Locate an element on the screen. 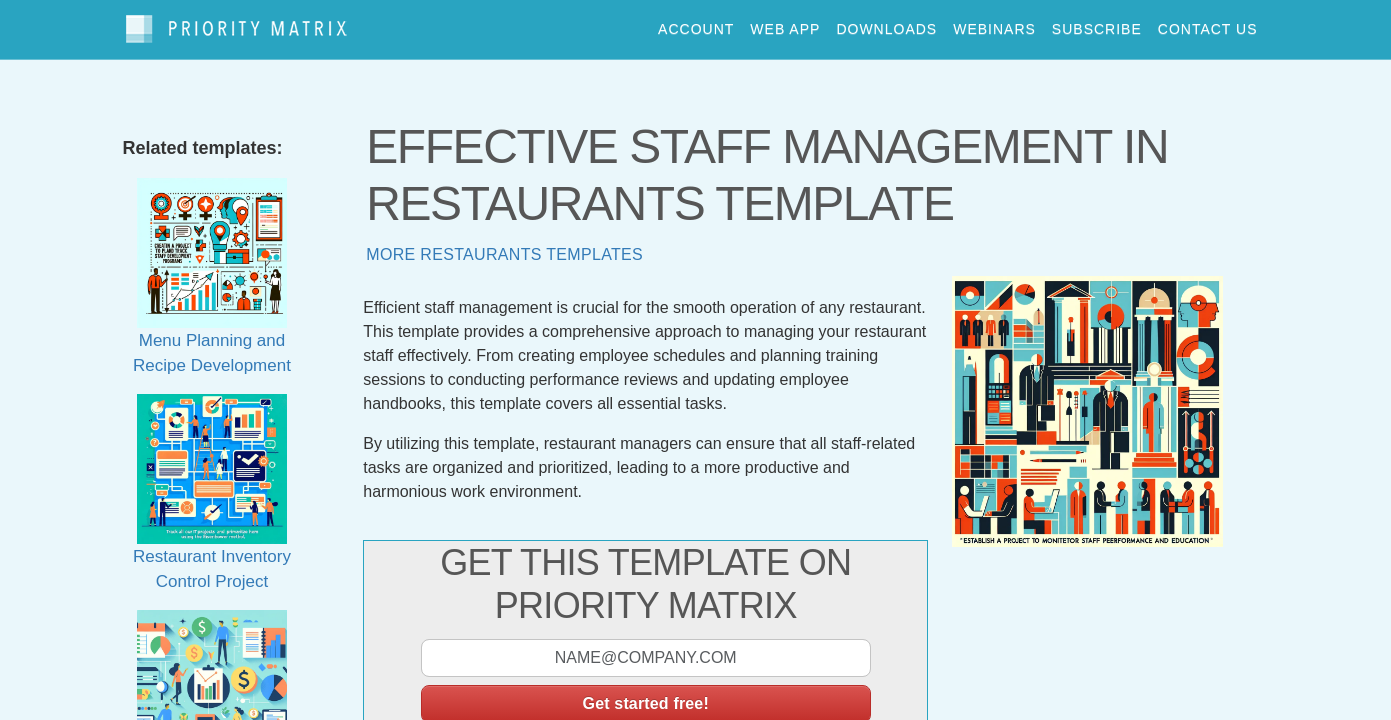  Subscribe is located at coordinates (1097, 24).